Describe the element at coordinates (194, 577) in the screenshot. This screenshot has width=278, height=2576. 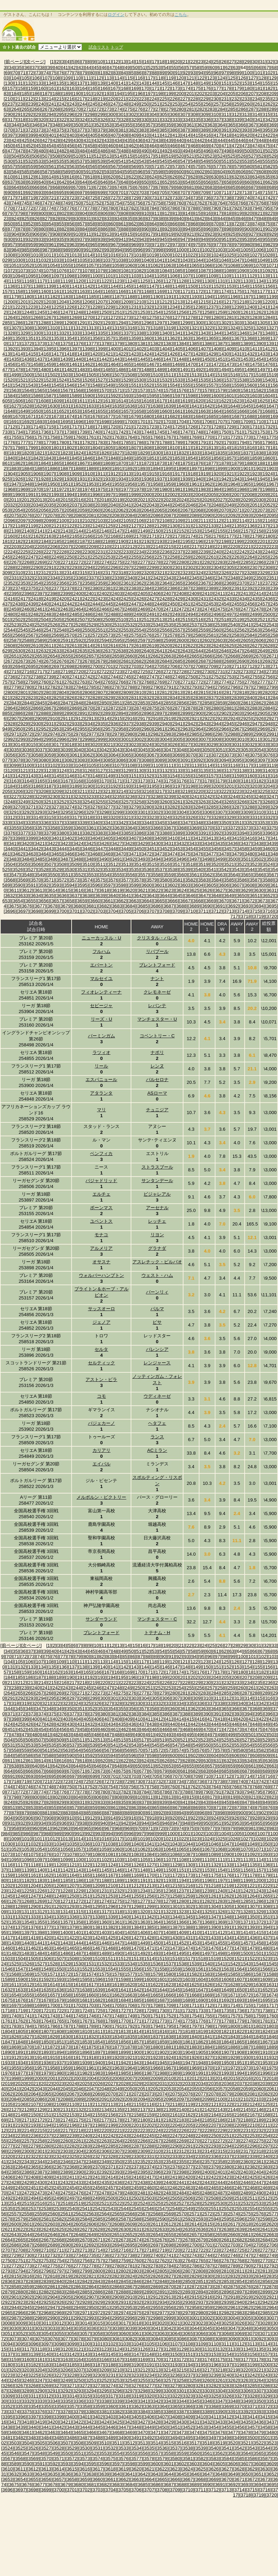
I see `[2345]` at that location.